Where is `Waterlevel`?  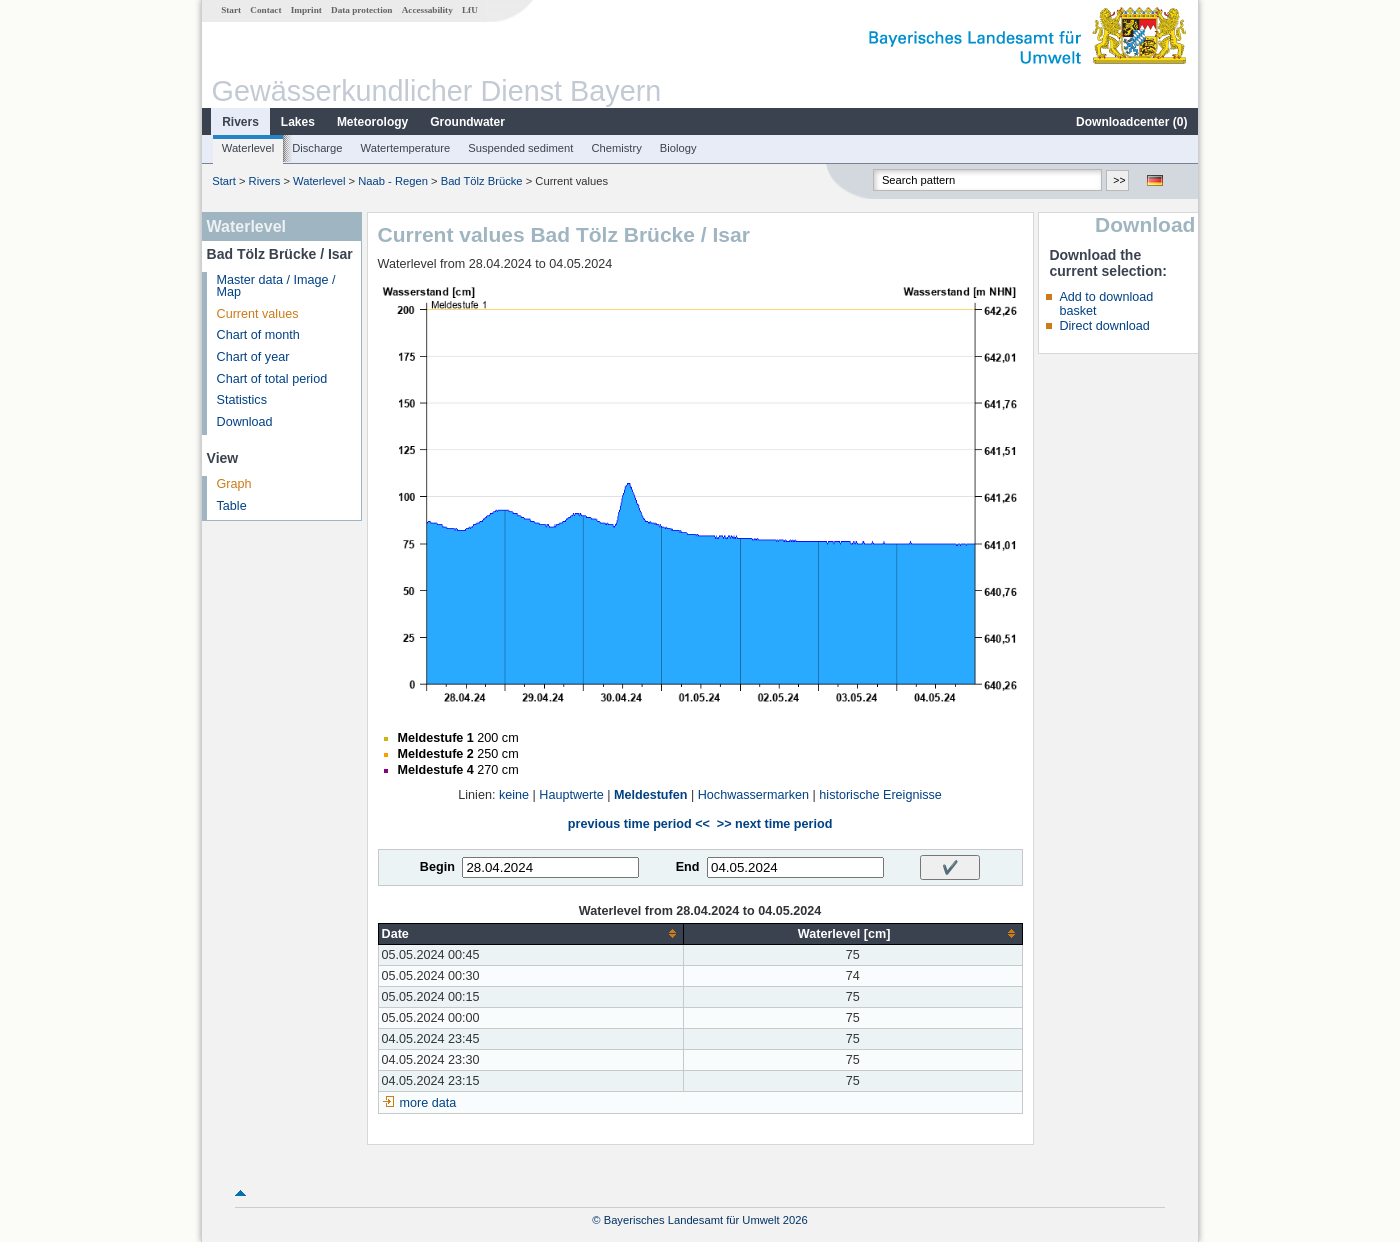 Waterlevel is located at coordinates (248, 148).